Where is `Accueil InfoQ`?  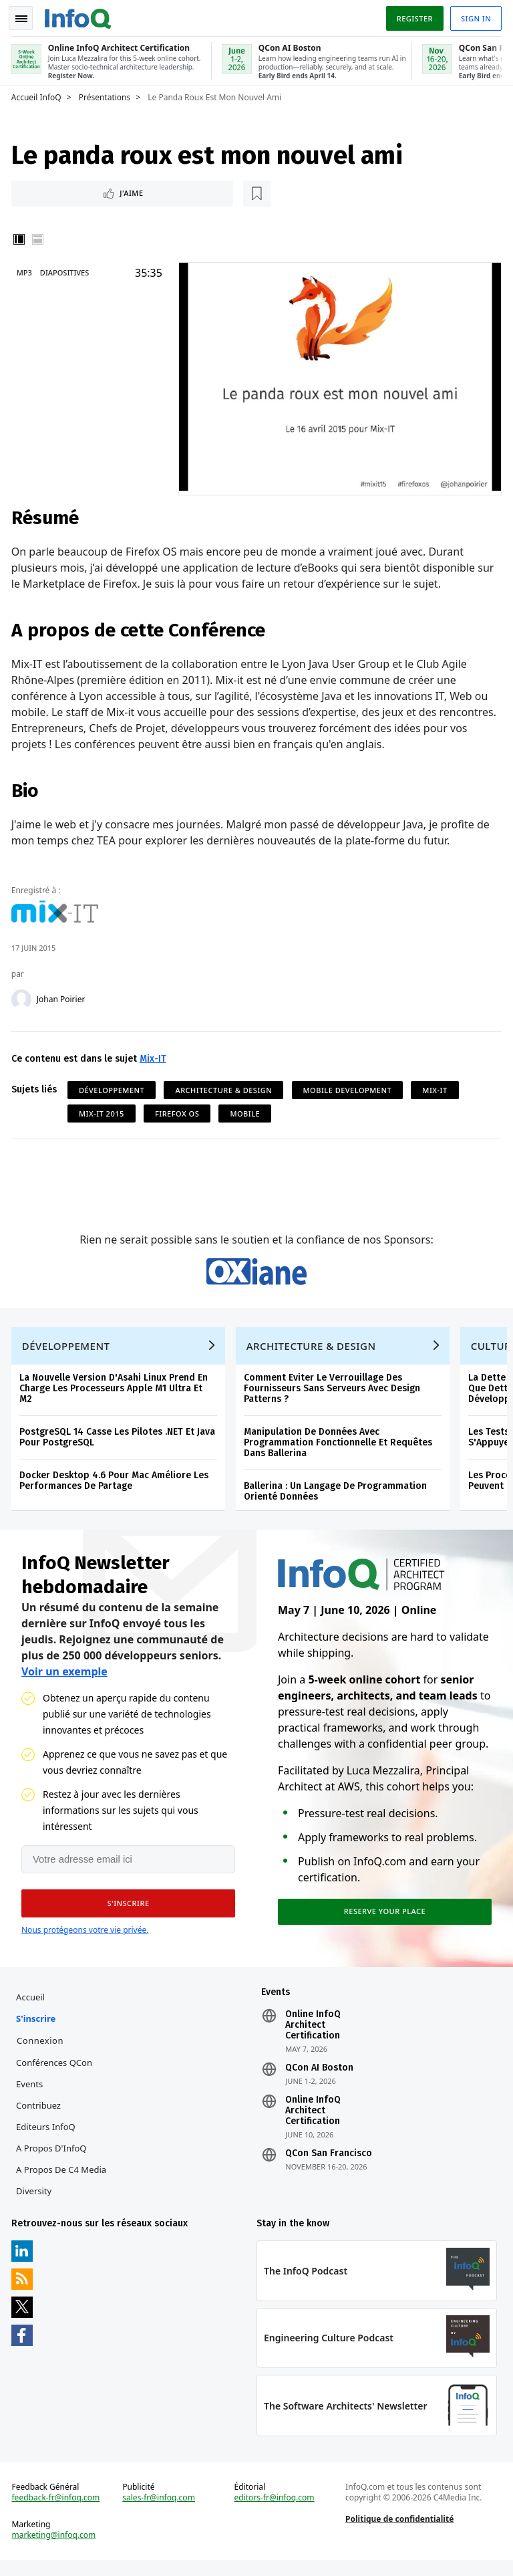
Accueil InfoQ is located at coordinates (38, 94).